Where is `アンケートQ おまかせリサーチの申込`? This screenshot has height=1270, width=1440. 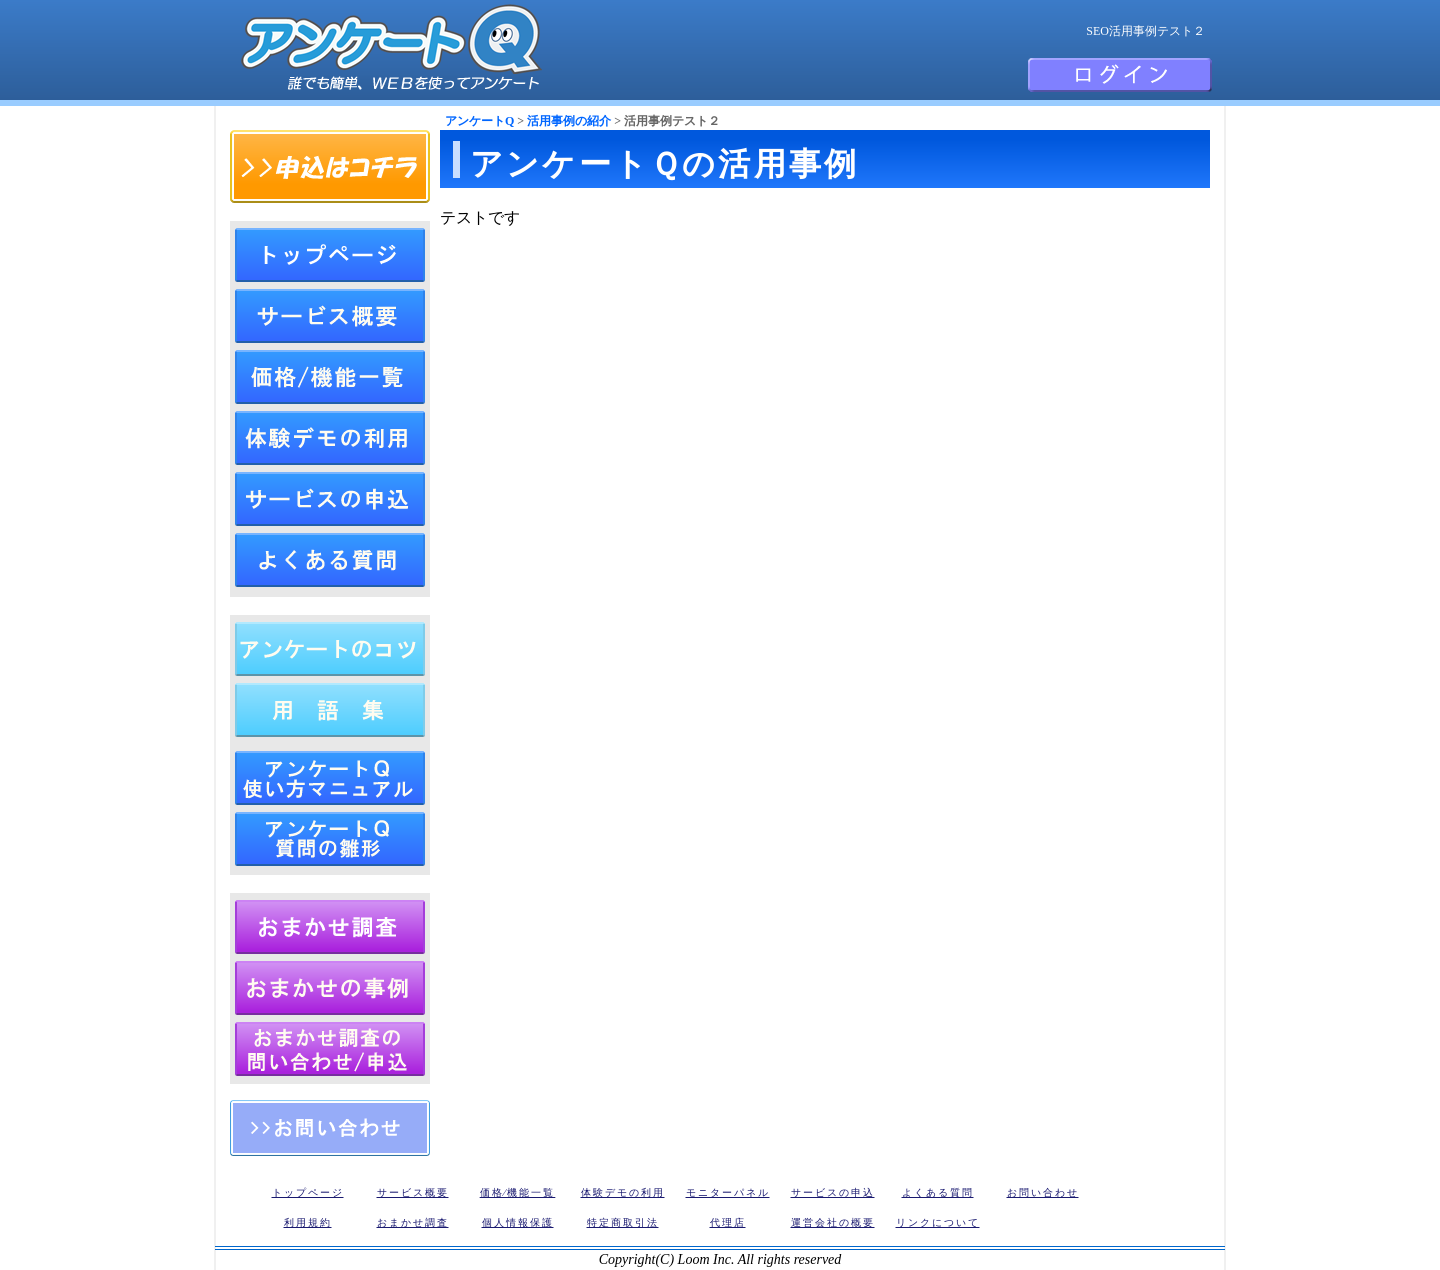
アンケートQ おまかせリサーチの申込 is located at coordinates (330, 1049).